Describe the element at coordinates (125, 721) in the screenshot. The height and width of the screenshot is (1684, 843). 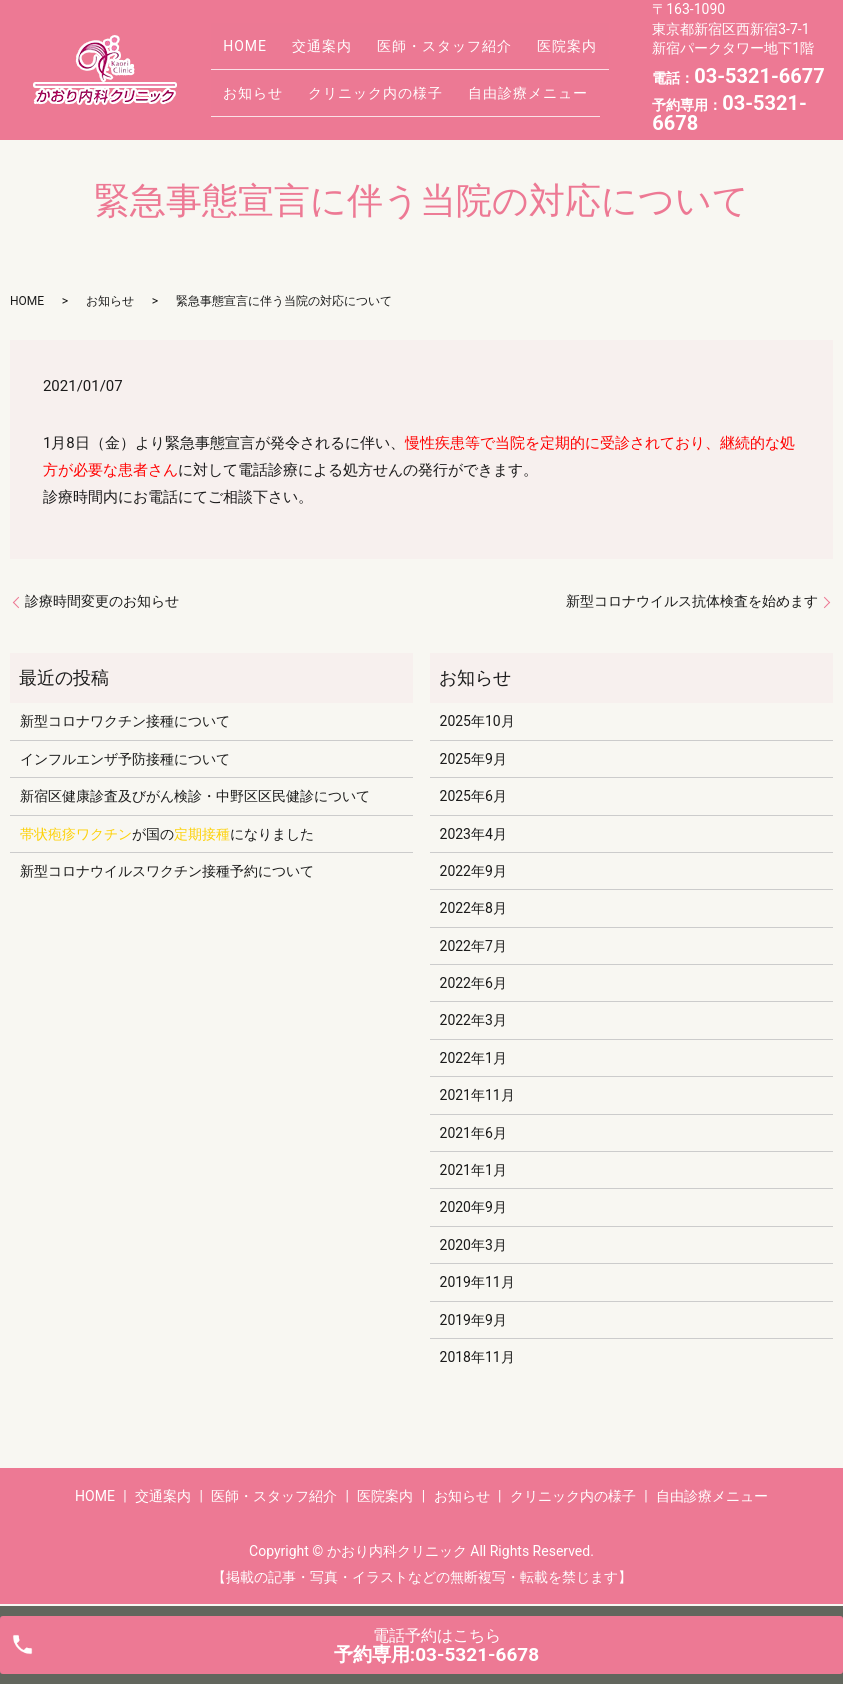
I see `新型コロナワクチン接種について` at that location.